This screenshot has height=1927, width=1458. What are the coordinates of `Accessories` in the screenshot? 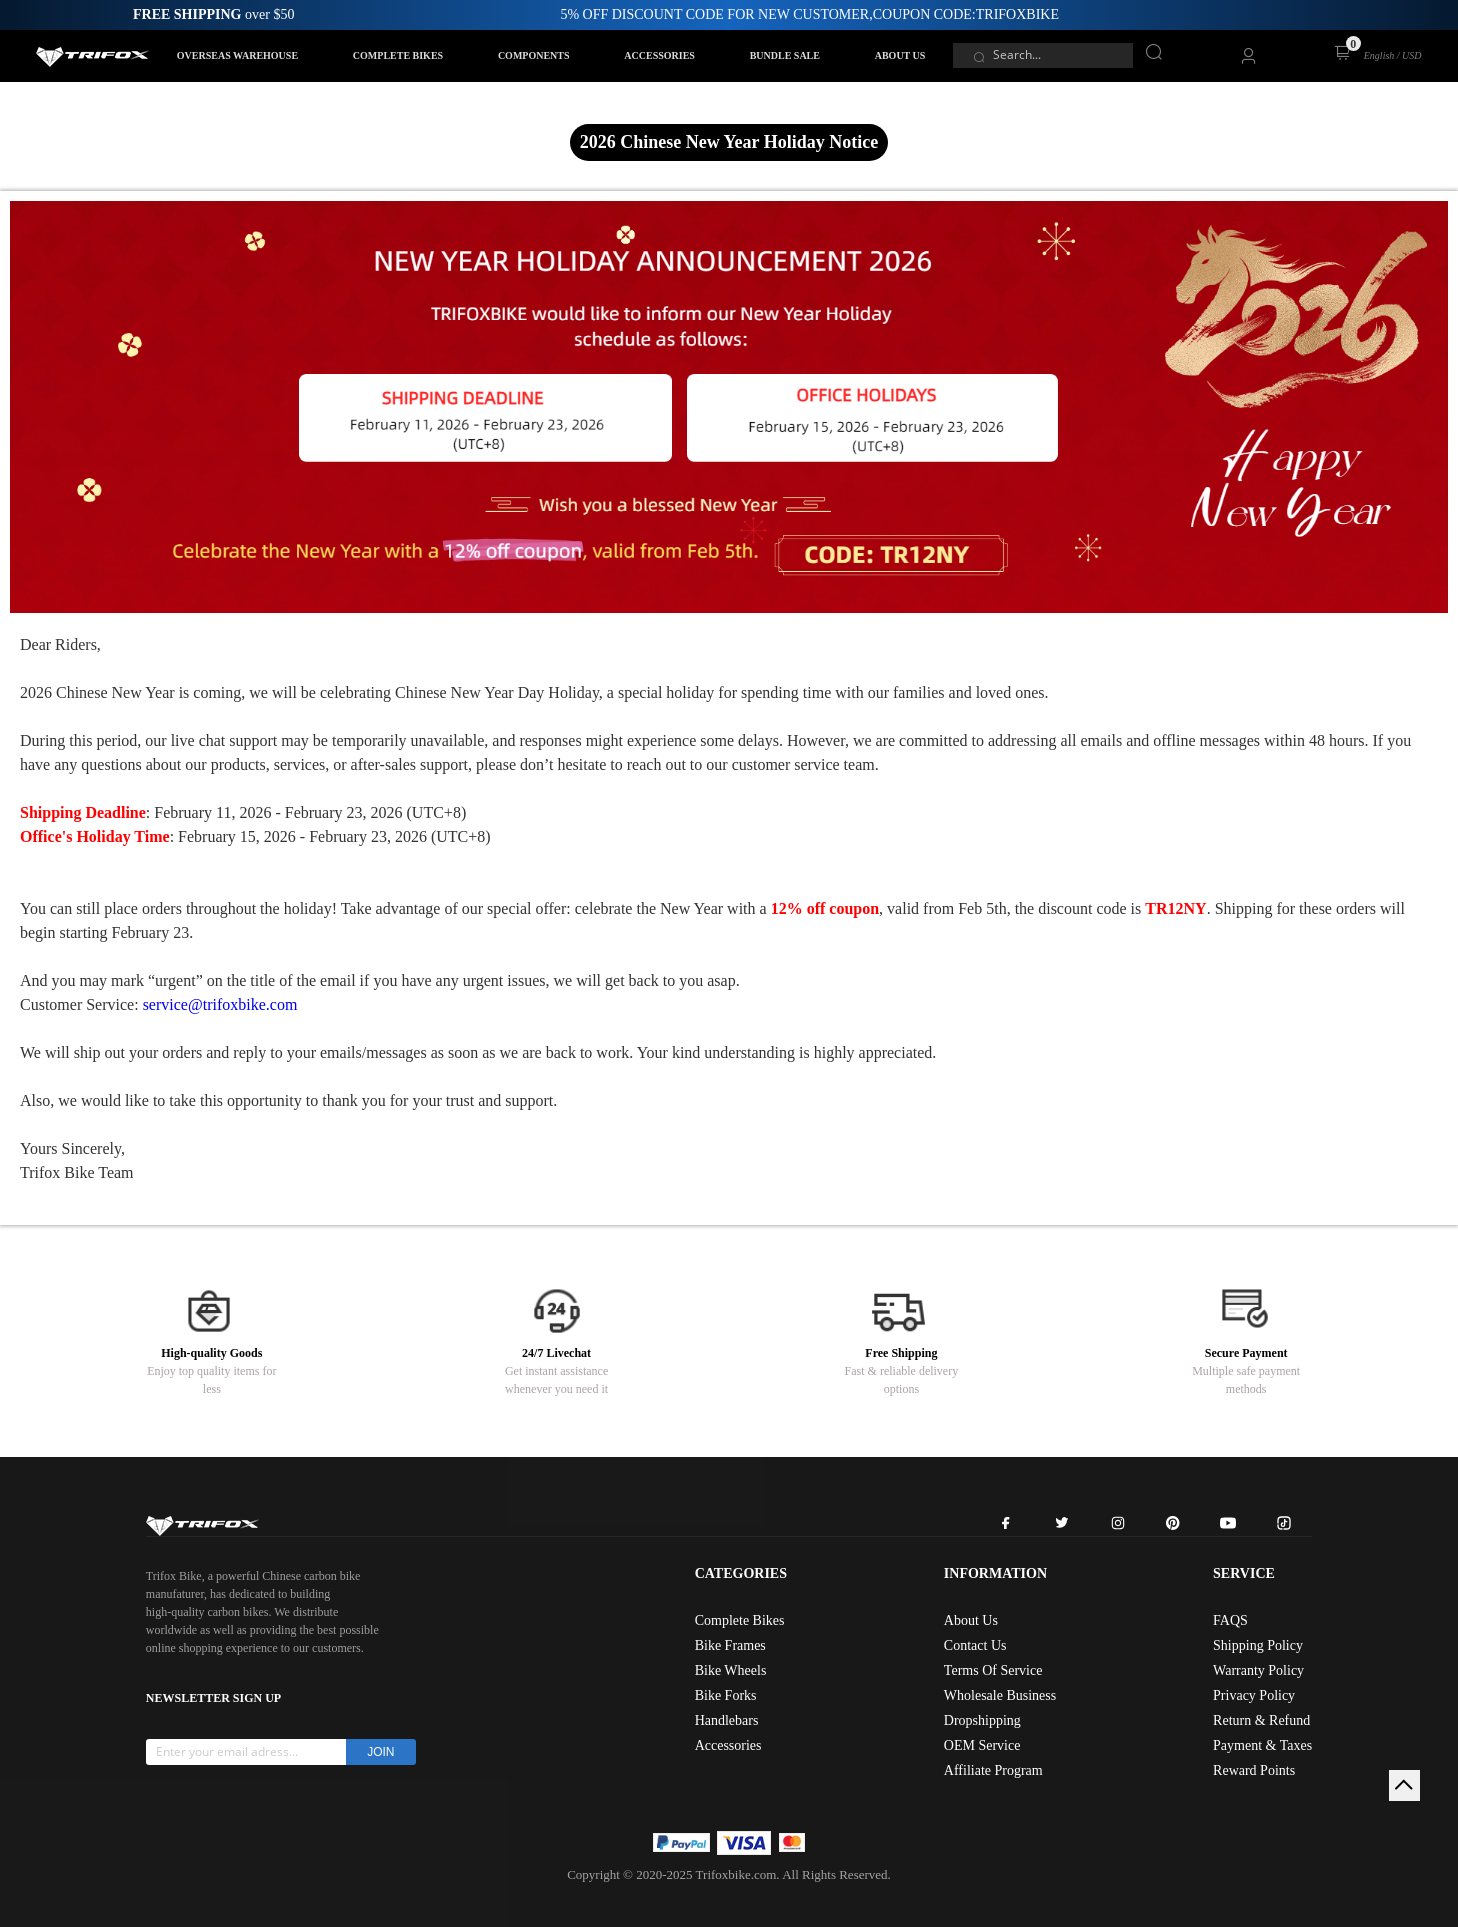 It's located at (728, 1745).